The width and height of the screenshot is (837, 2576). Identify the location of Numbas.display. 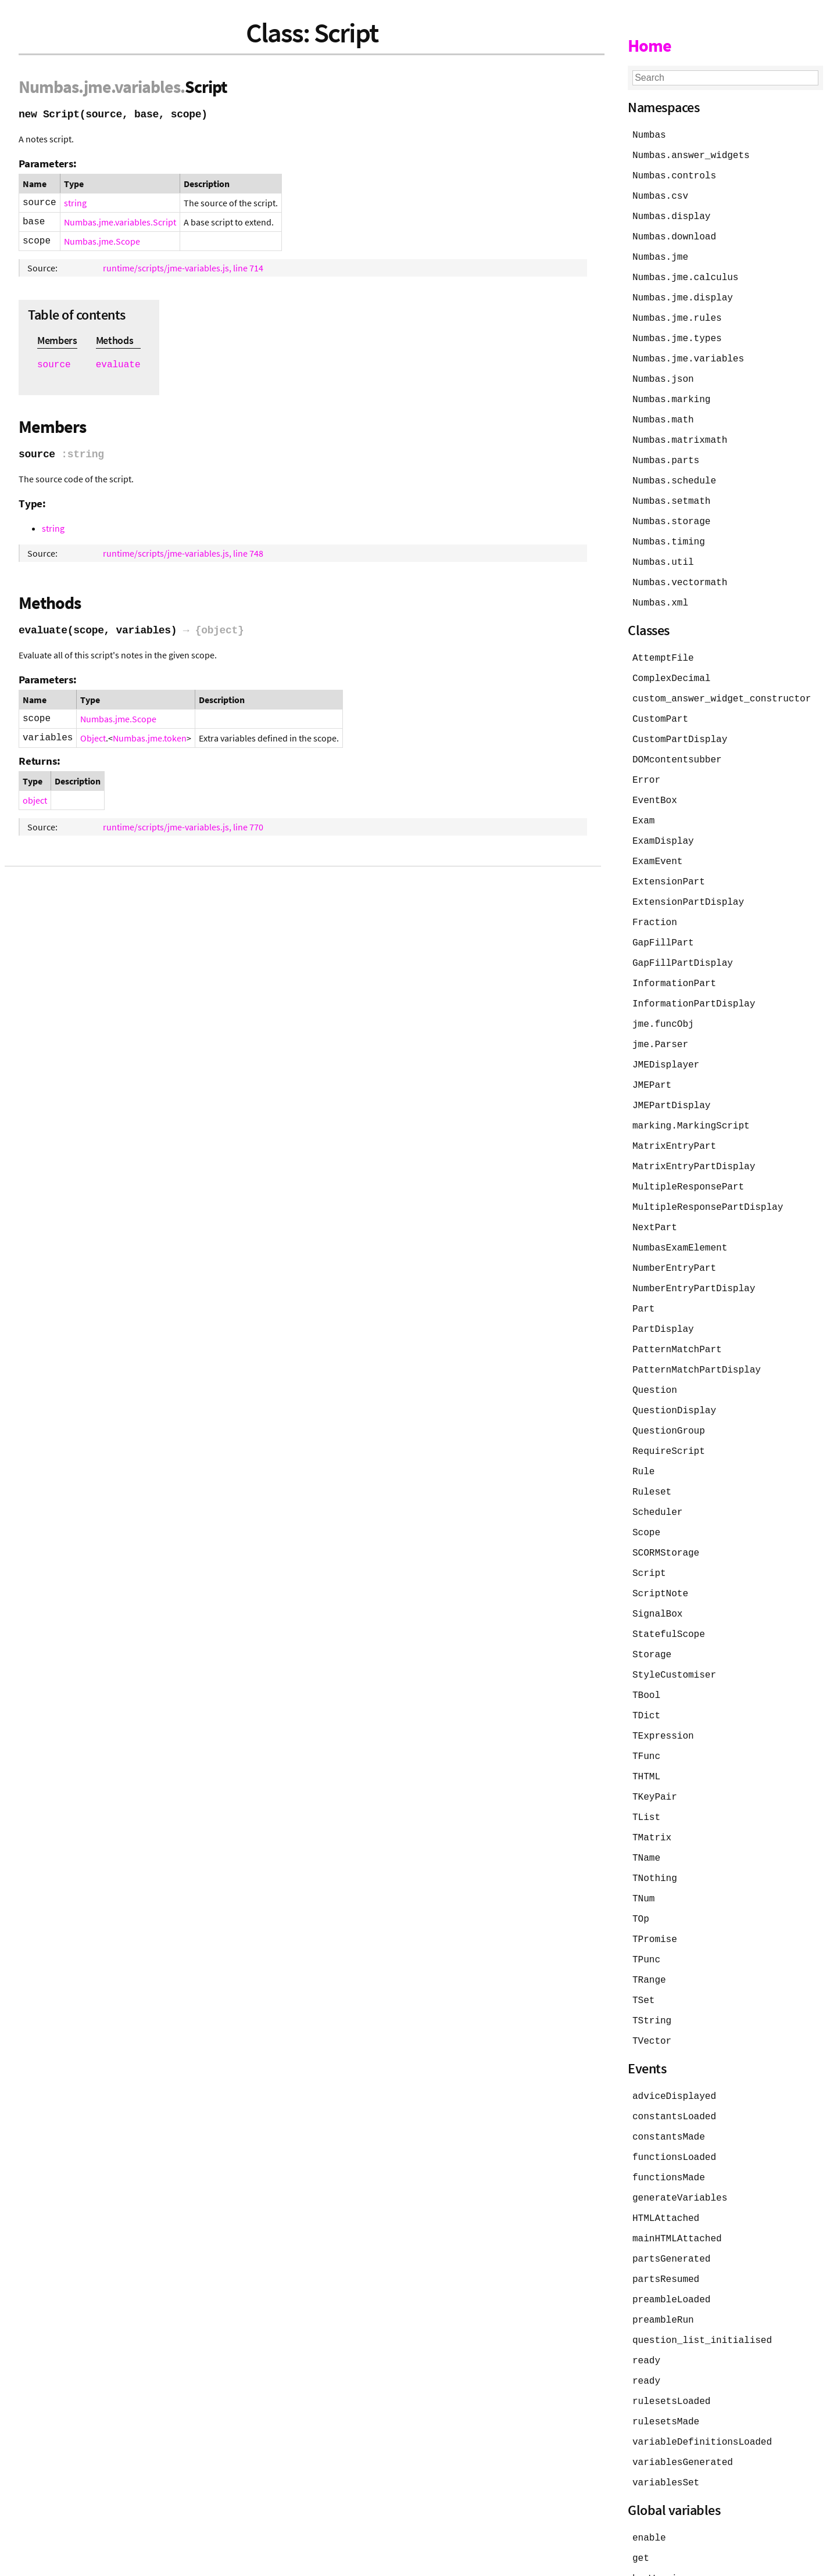
(671, 213).